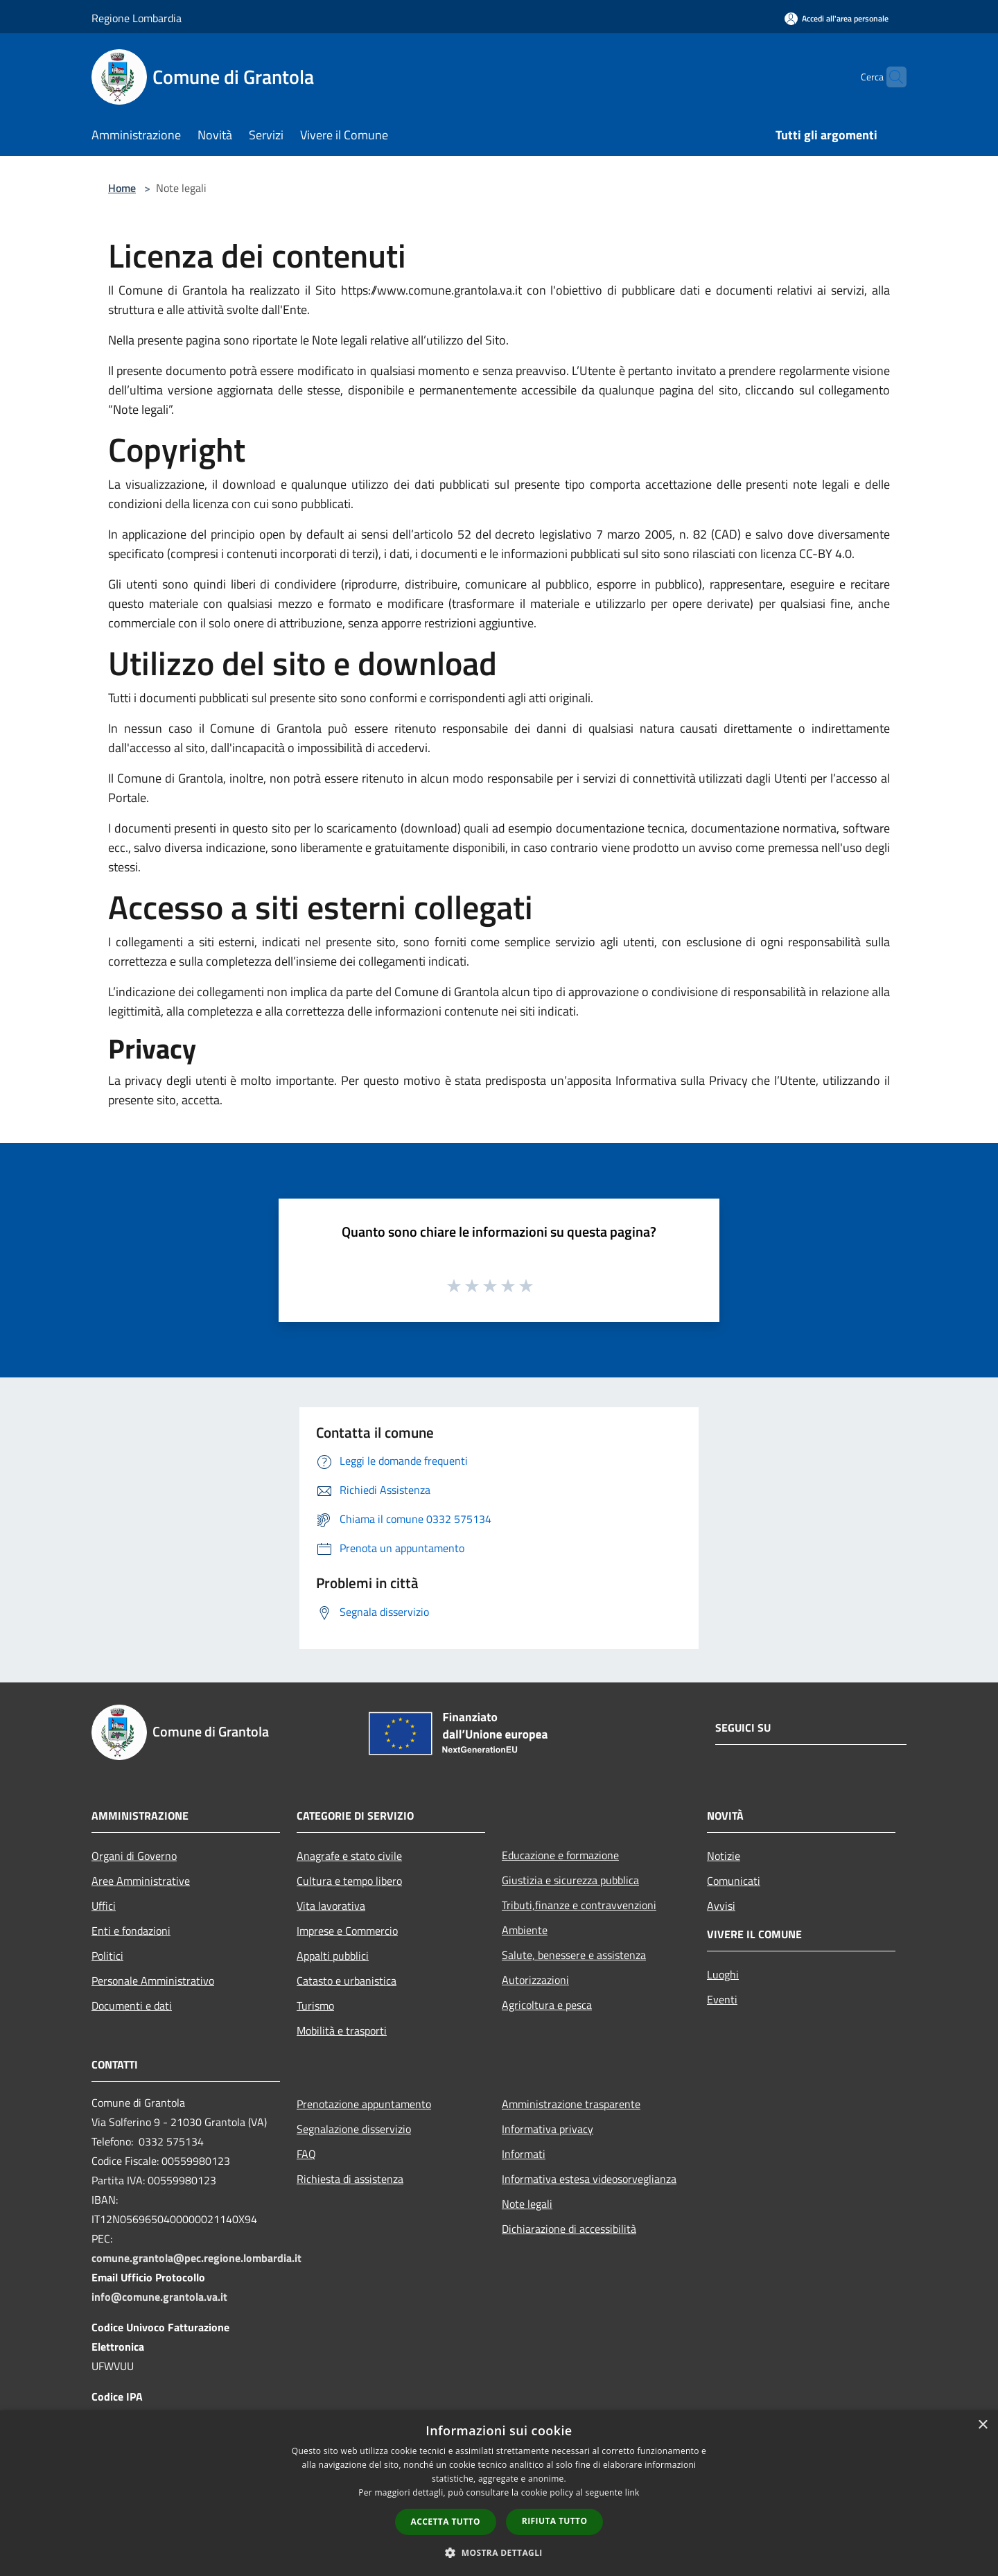 The height and width of the screenshot is (2576, 998). I want to click on [Cerca], so click(890, 77).